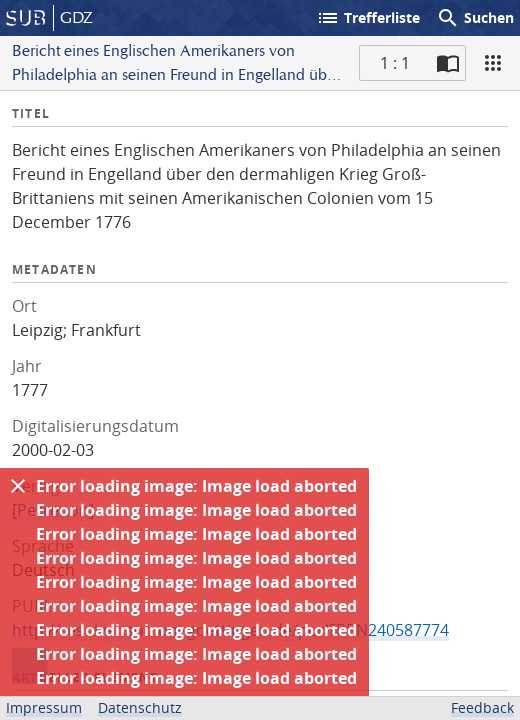 The height and width of the screenshot is (720, 520). Describe the element at coordinates (368, 18) in the screenshot. I see `Trefferliste` at that location.